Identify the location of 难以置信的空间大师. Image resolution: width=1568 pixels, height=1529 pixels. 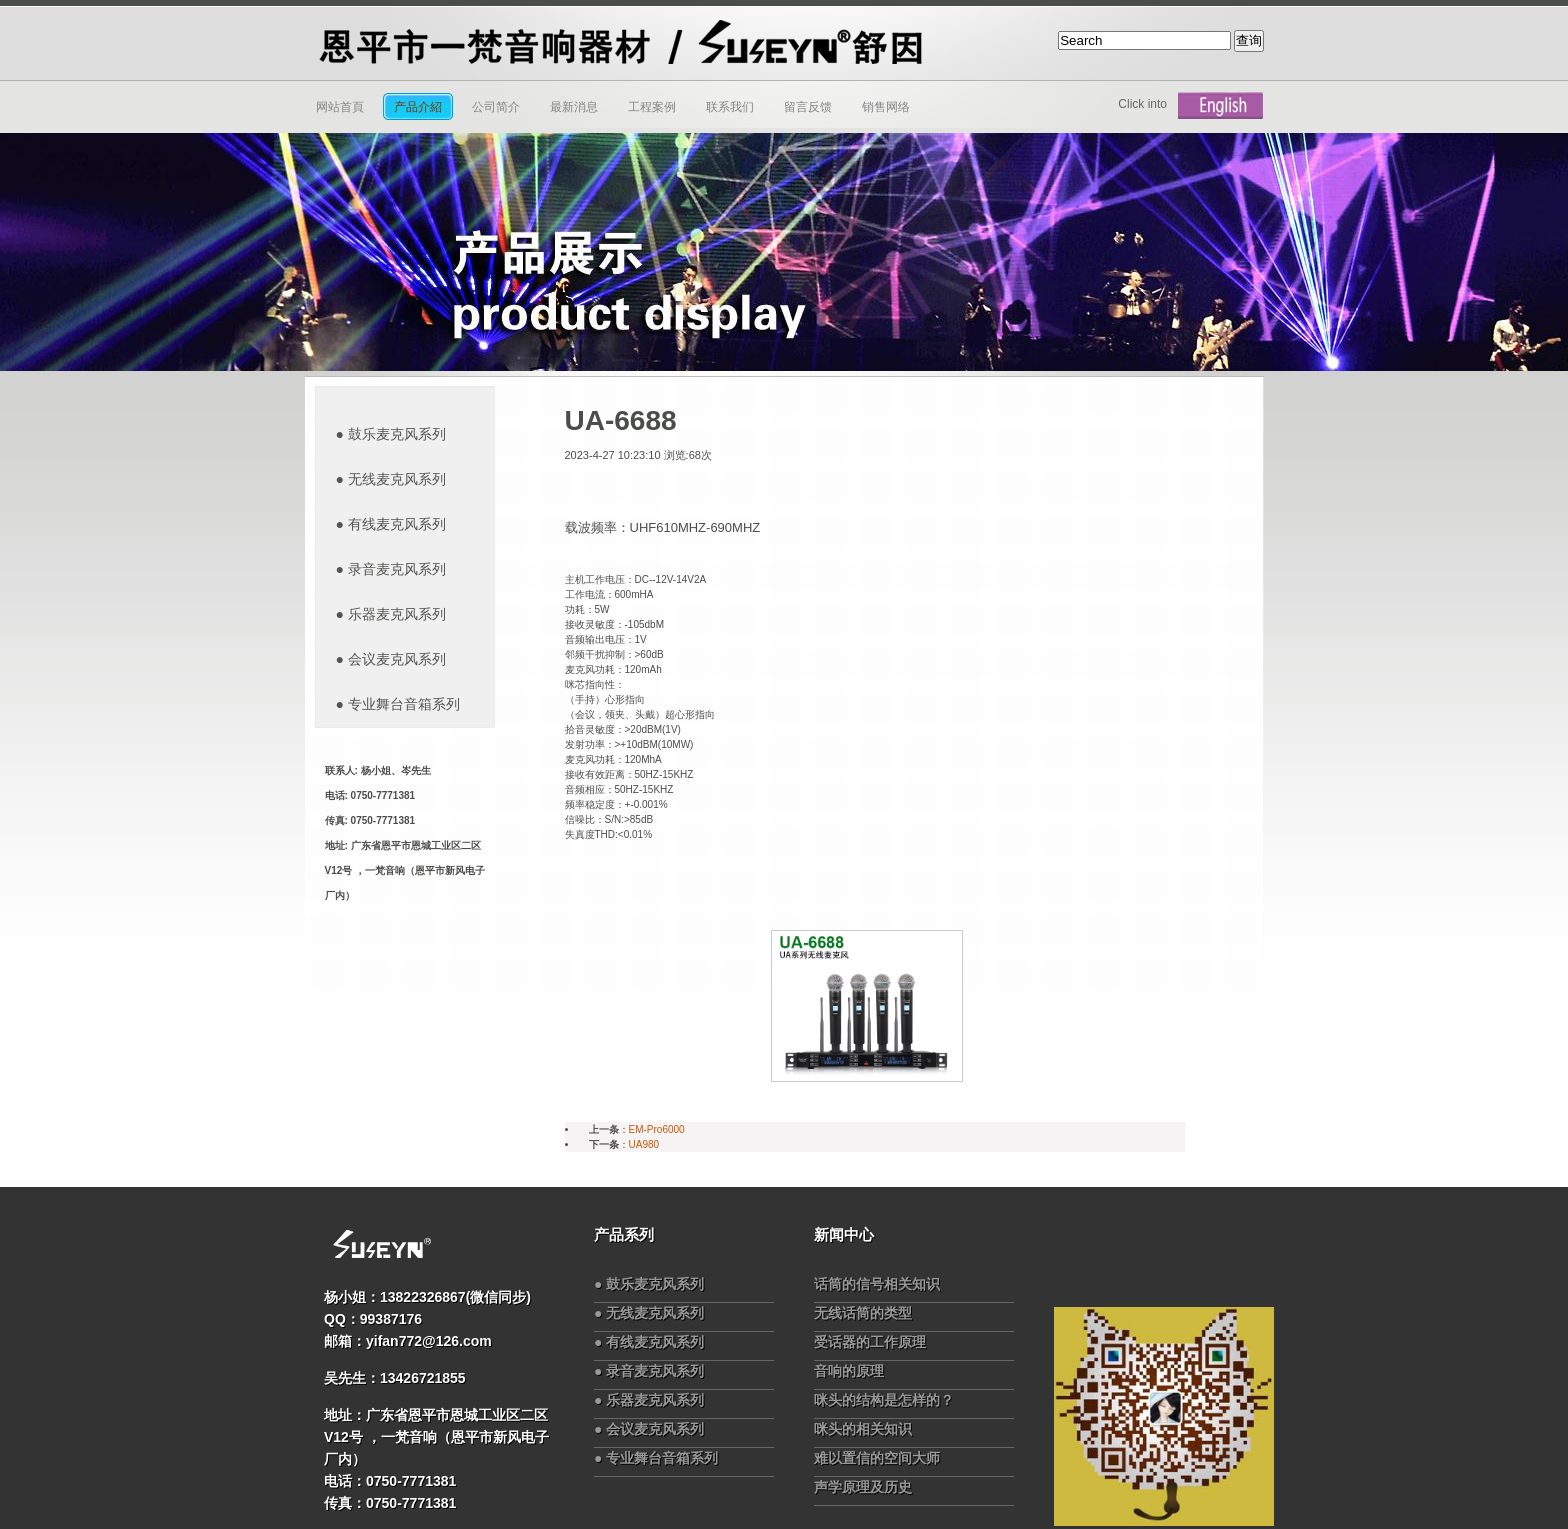
(877, 1458).